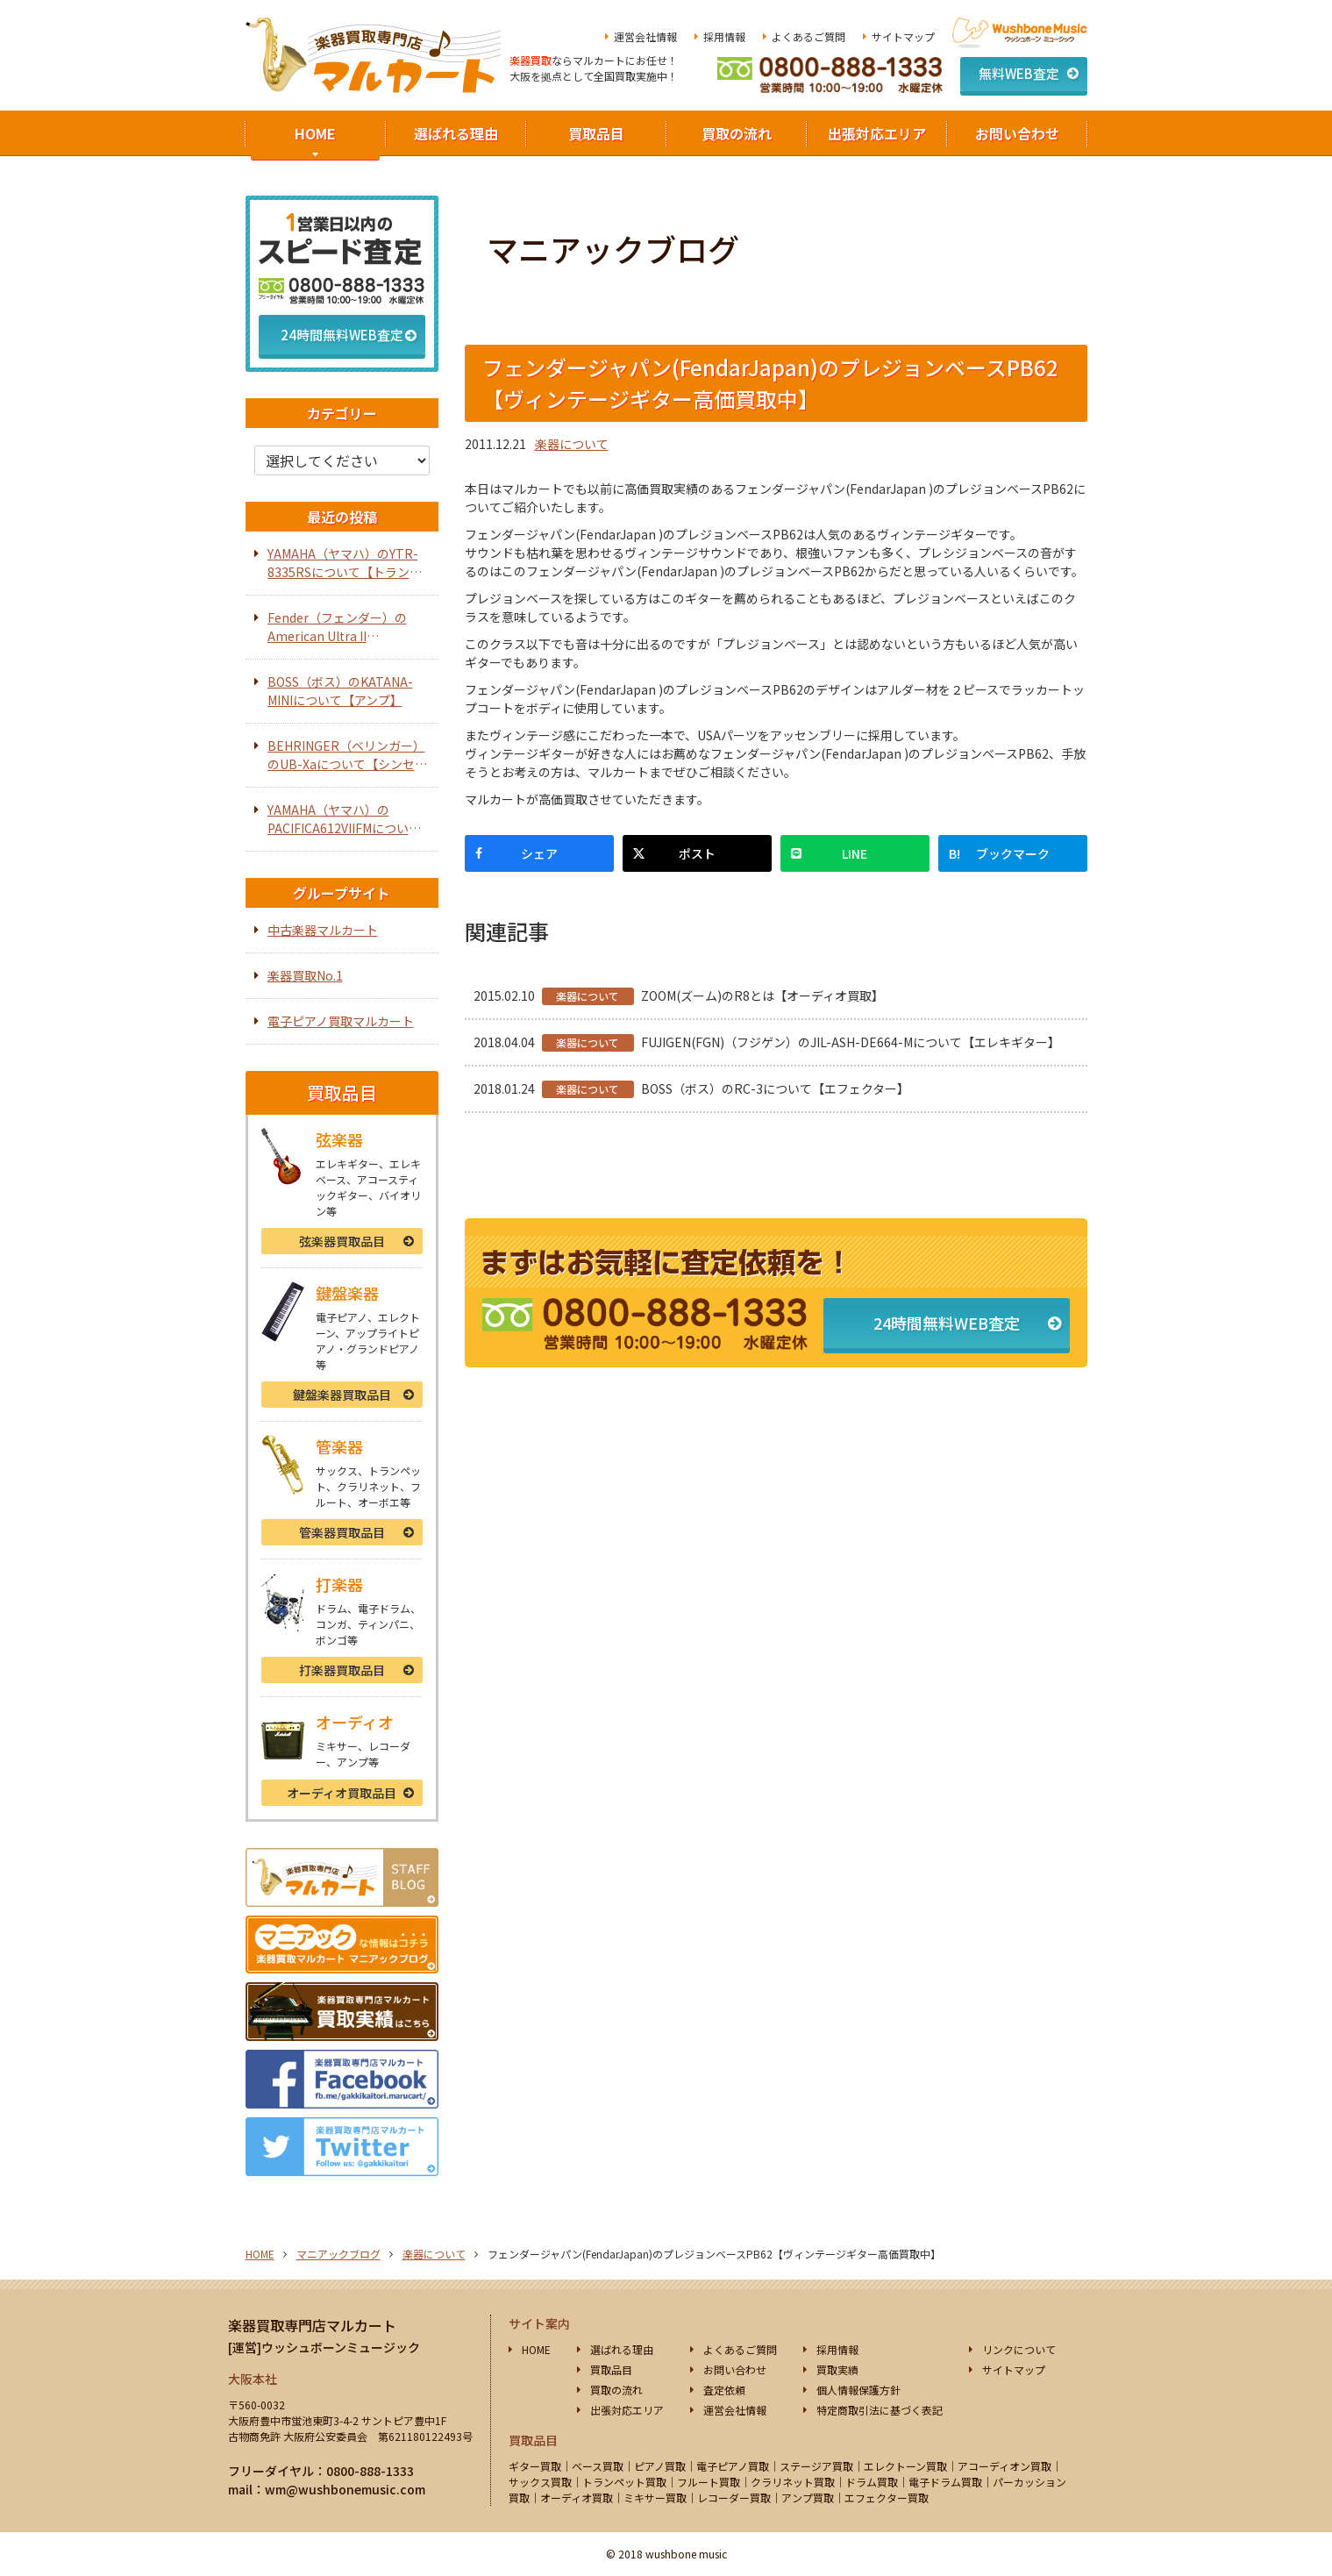 Image resolution: width=1332 pixels, height=2576 pixels. Describe the element at coordinates (342, 1670) in the screenshot. I see `打楽器` at that location.